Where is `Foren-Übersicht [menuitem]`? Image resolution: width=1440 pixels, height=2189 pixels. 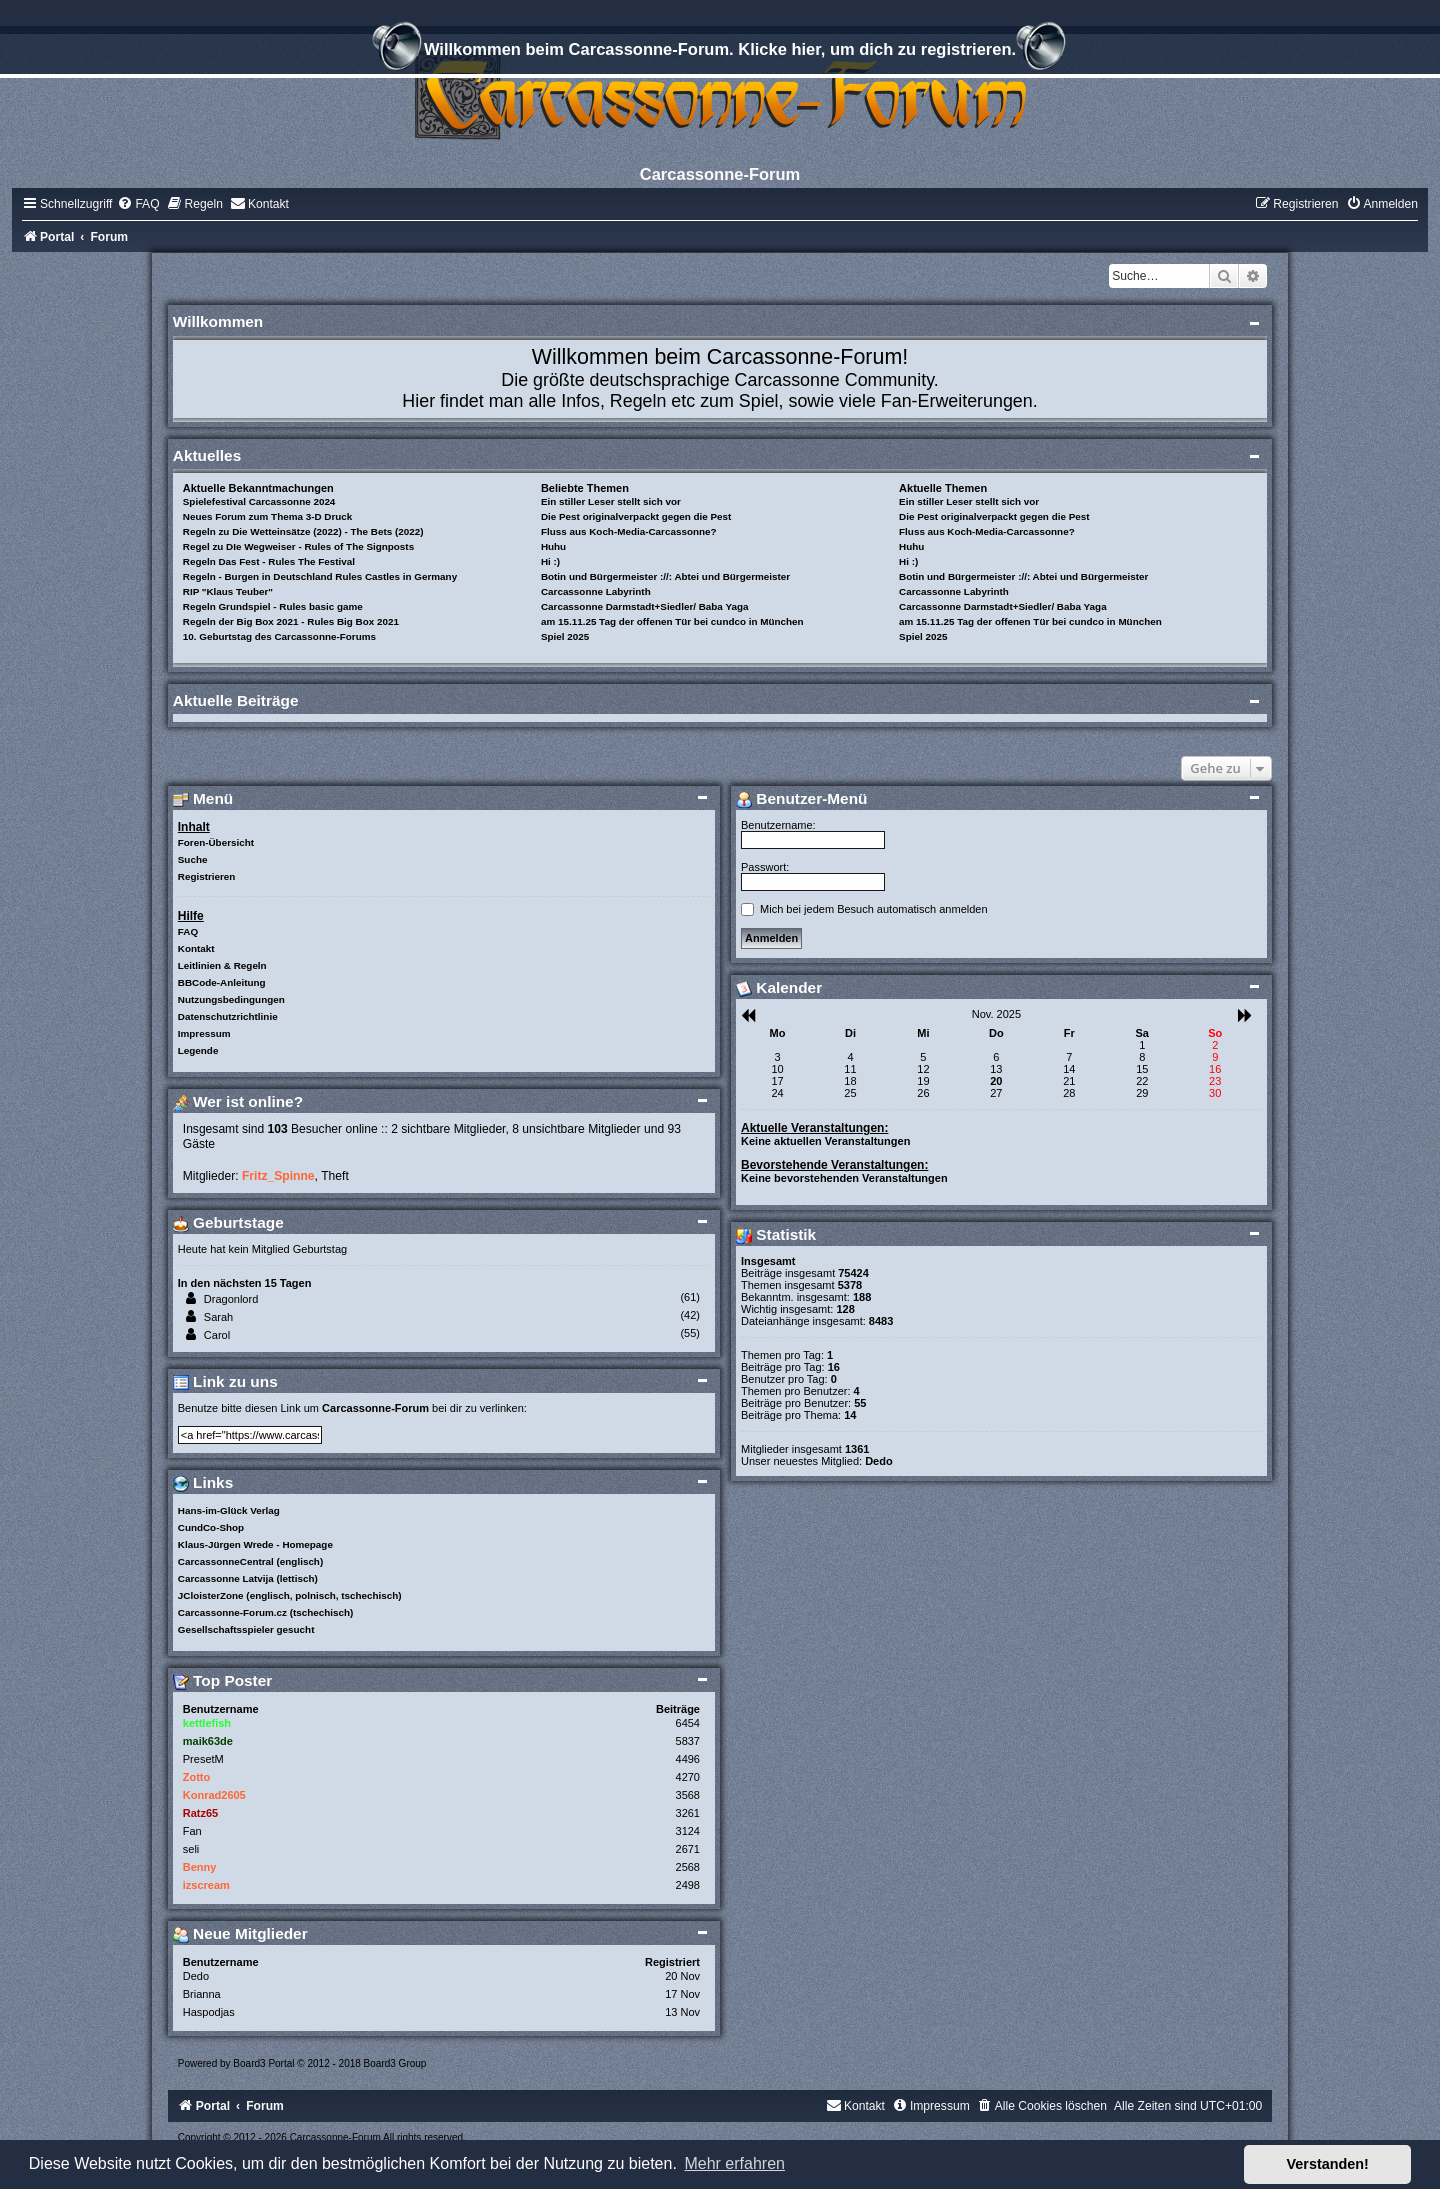
Foren-Übersicht [menuitem] is located at coordinates (216, 842).